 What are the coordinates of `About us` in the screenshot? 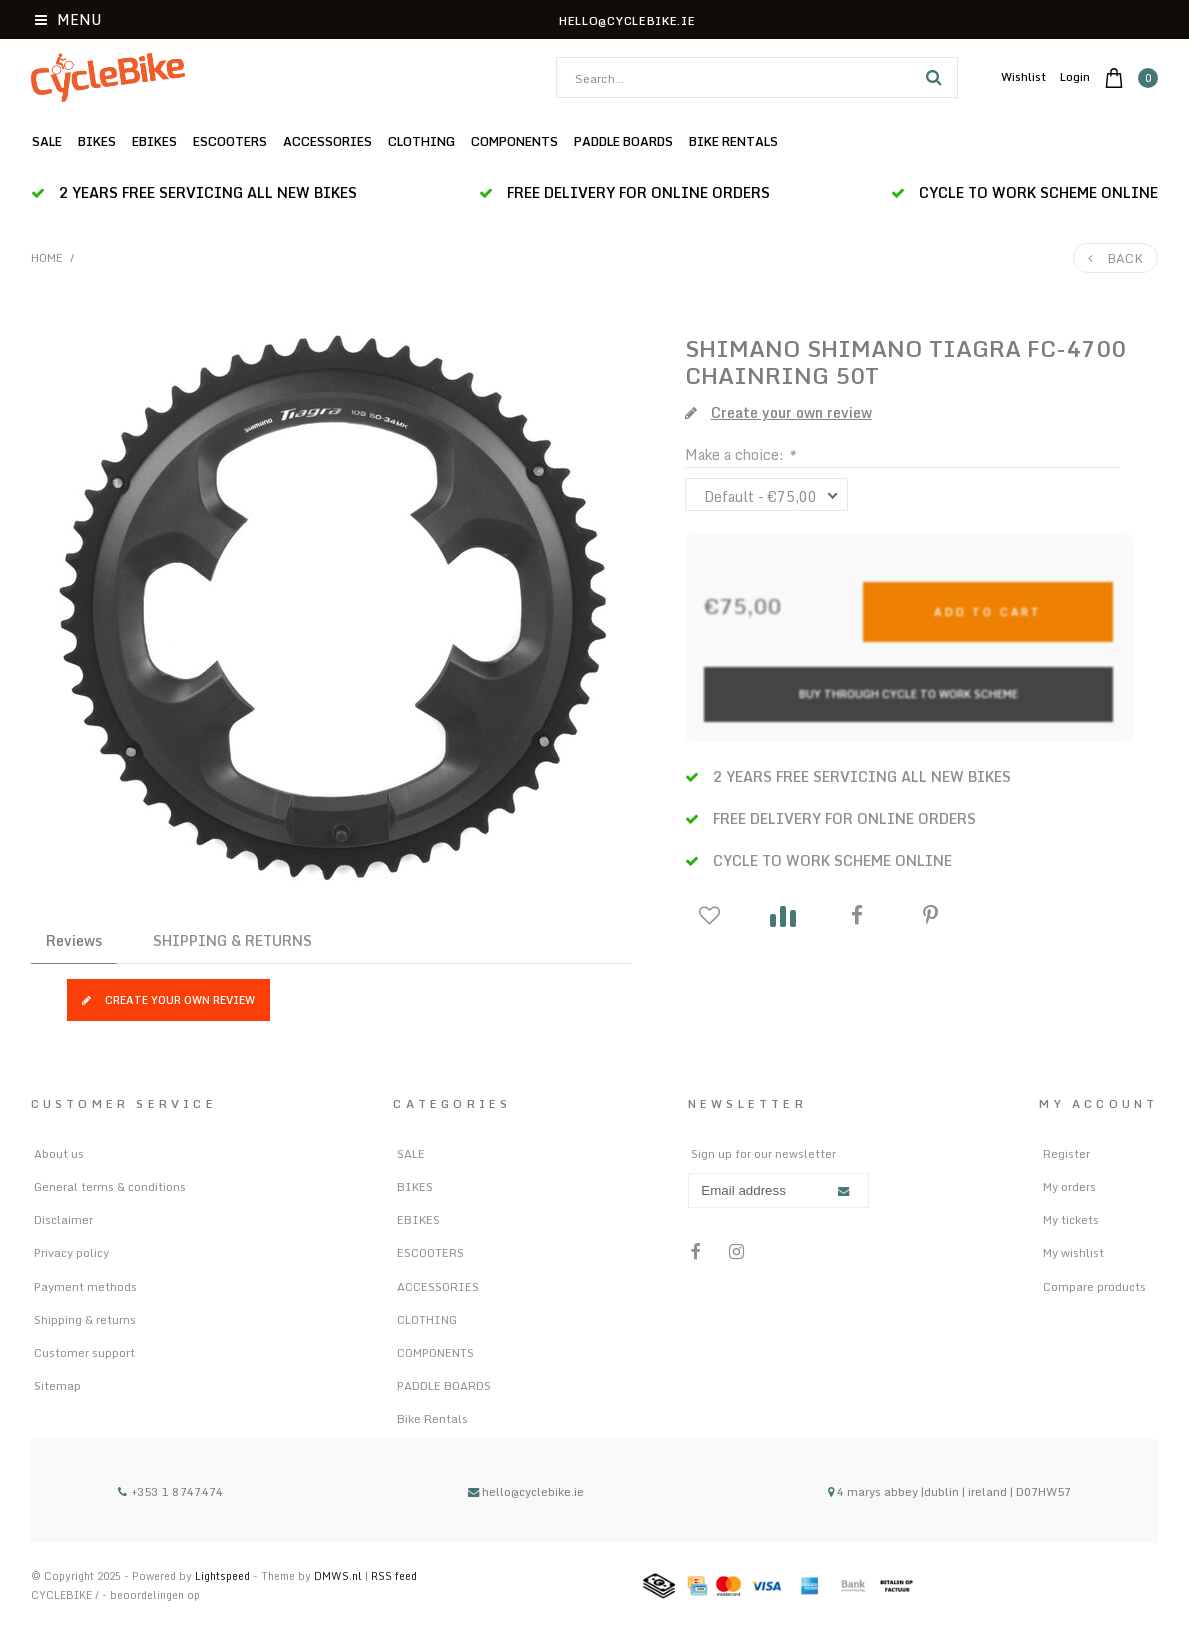 It's located at (59, 1153).